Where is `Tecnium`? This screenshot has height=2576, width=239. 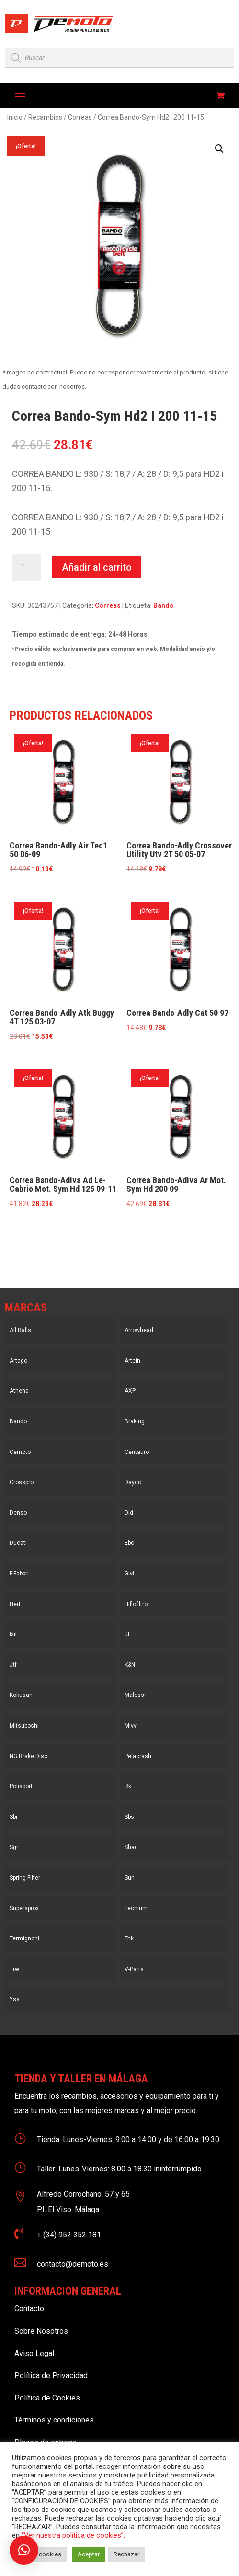 Tecnium is located at coordinates (136, 1908).